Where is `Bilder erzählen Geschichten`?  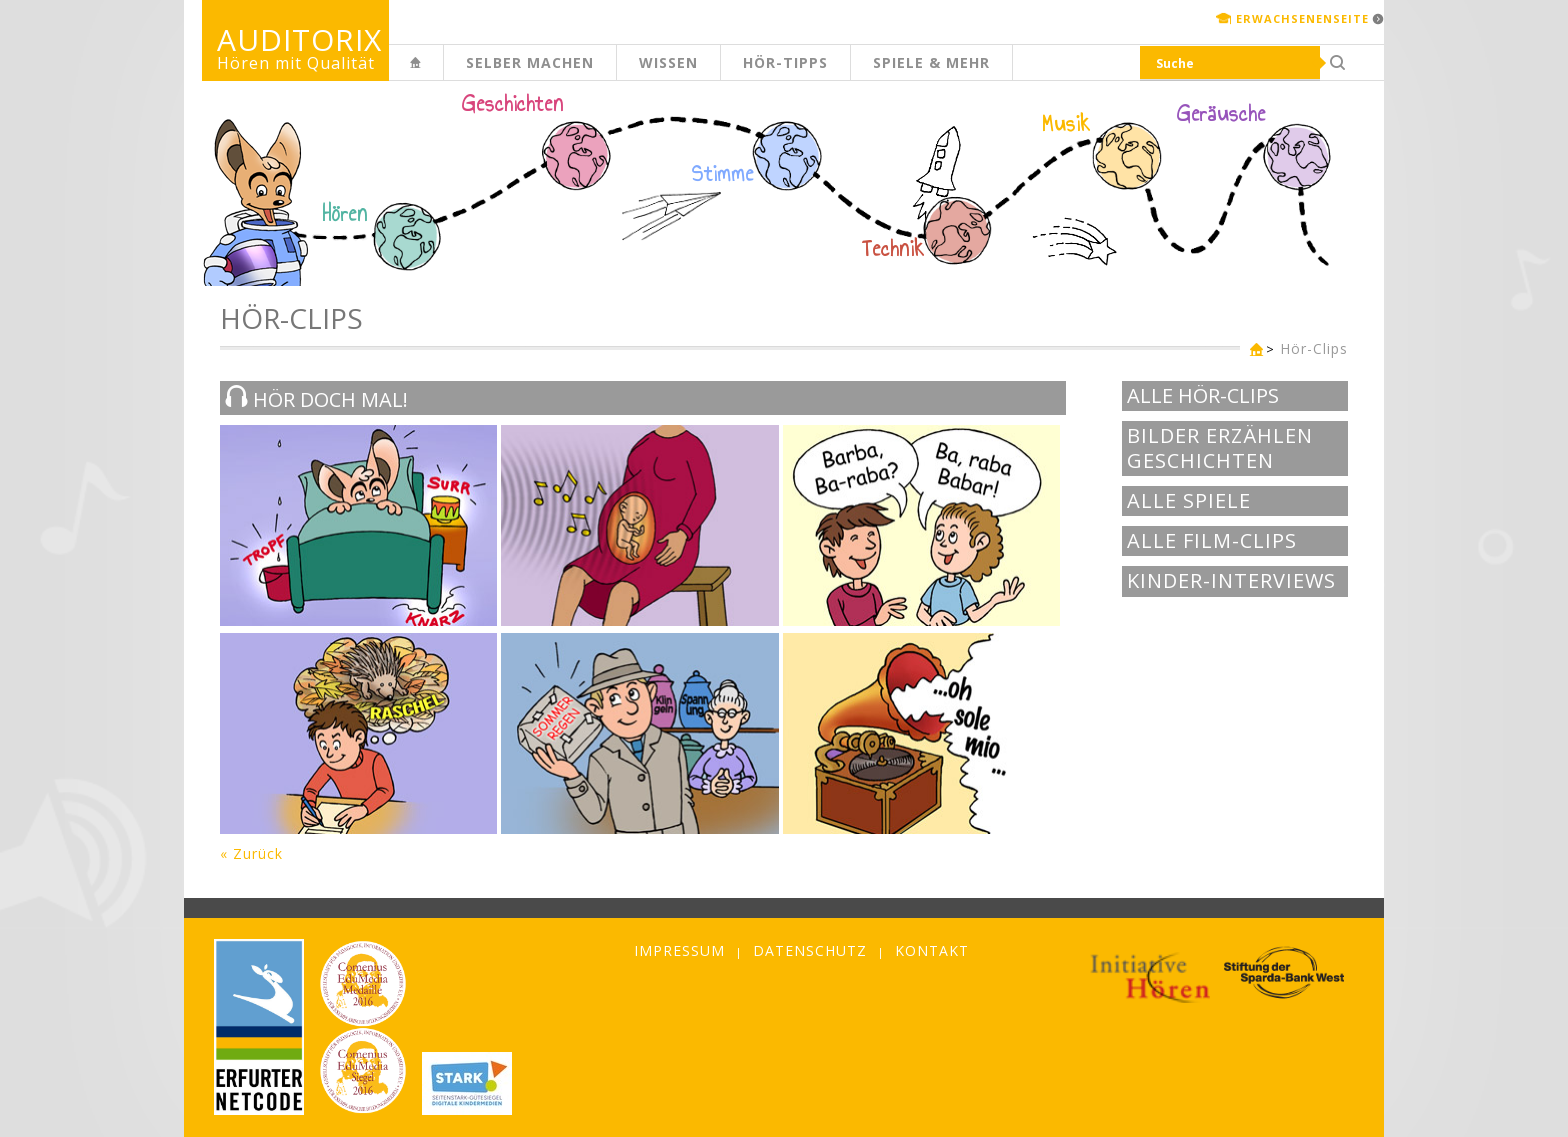 Bilder erzählen Geschichten is located at coordinates (1220, 448).